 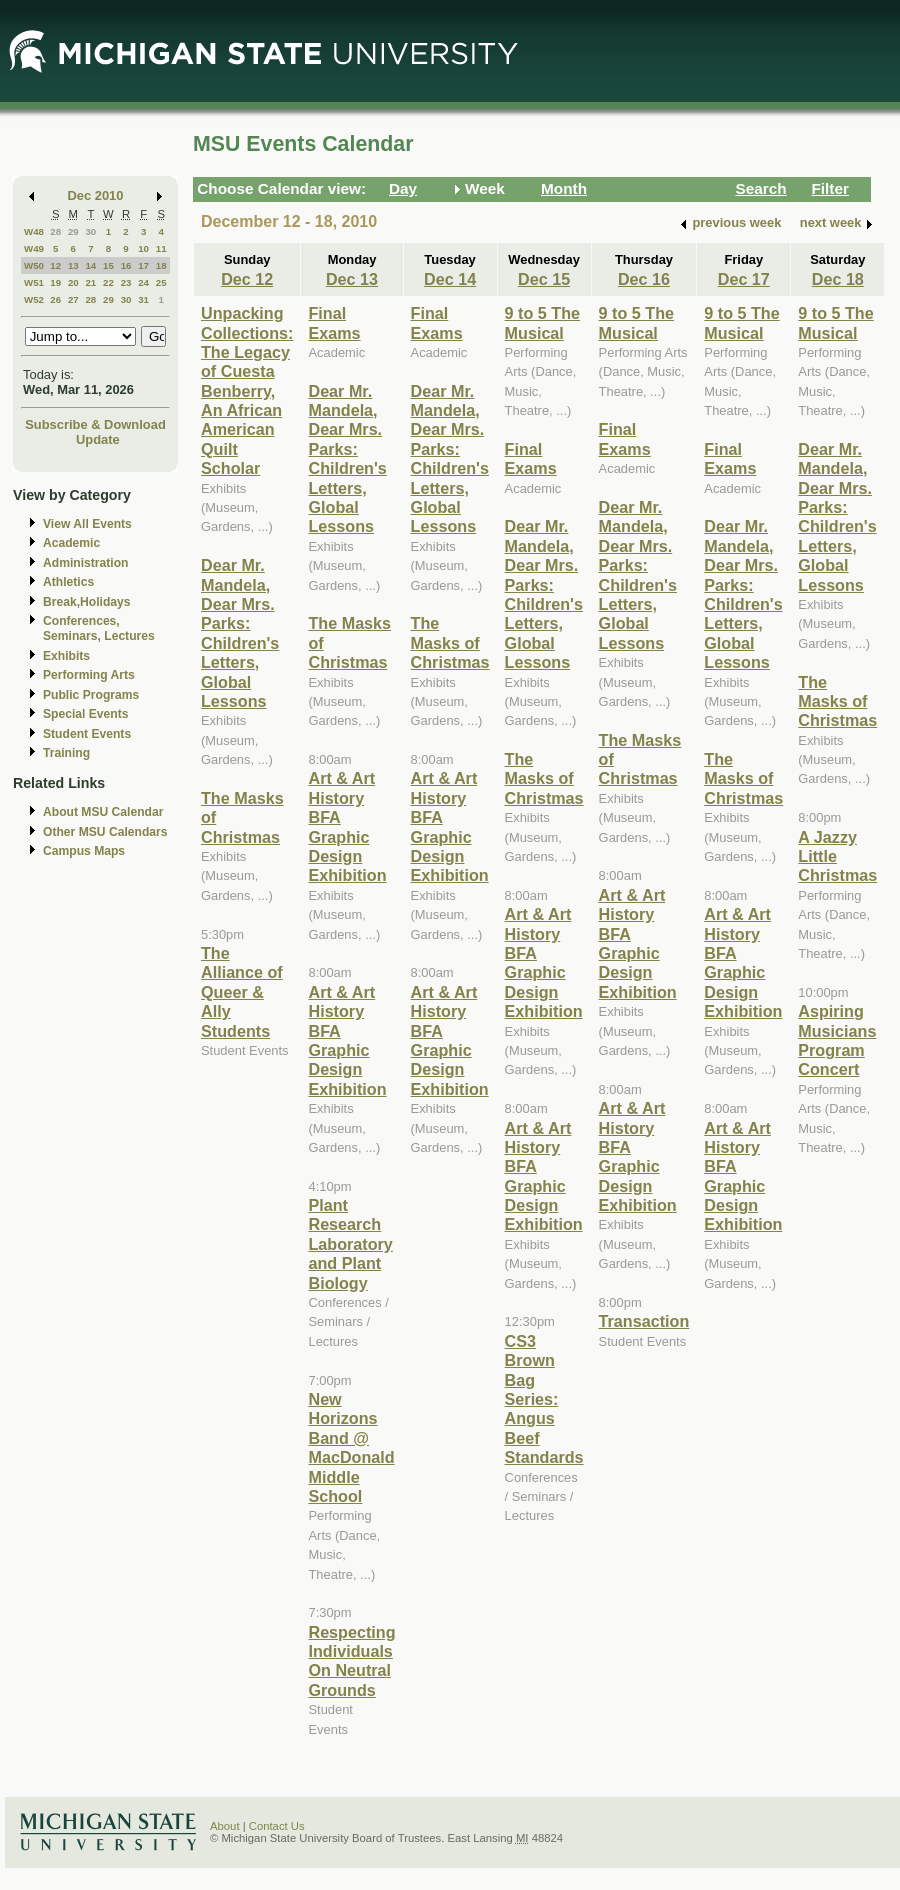 I want to click on CS3 Brown Bag Series: Angus Beef Standards, so click(x=544, y=1399).